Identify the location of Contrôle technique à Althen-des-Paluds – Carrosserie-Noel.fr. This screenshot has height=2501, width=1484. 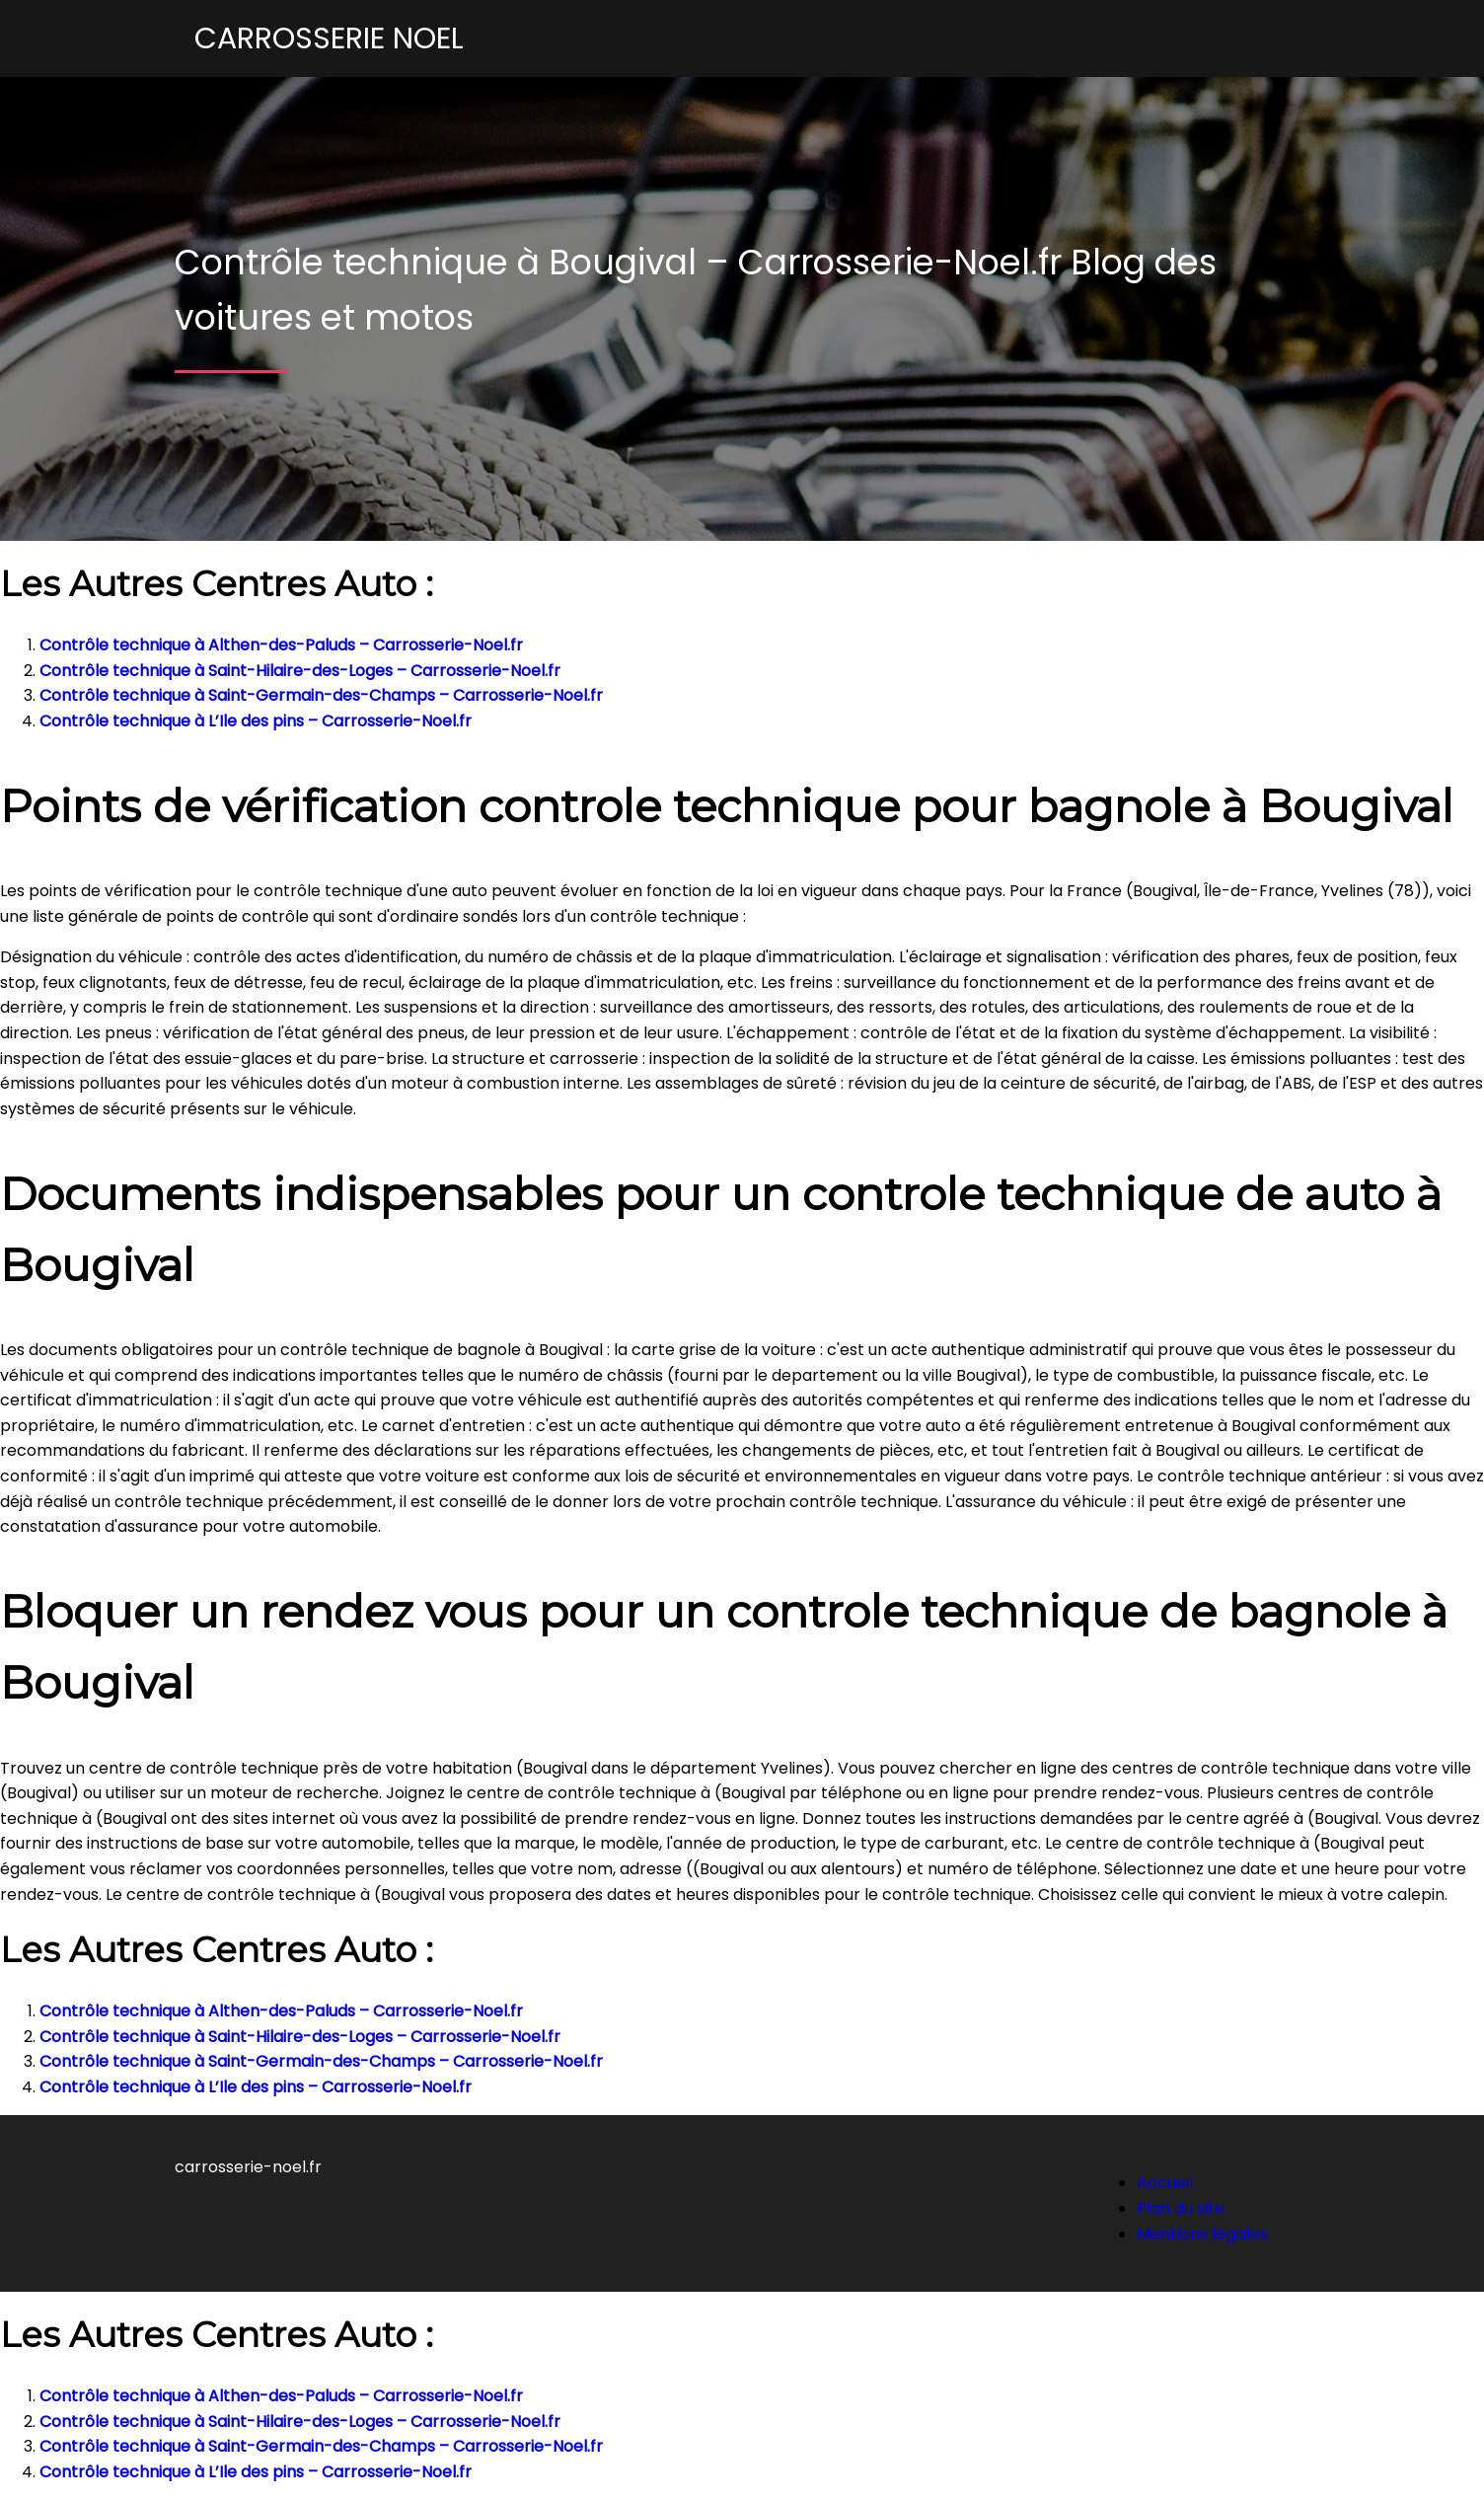
(281, 645).